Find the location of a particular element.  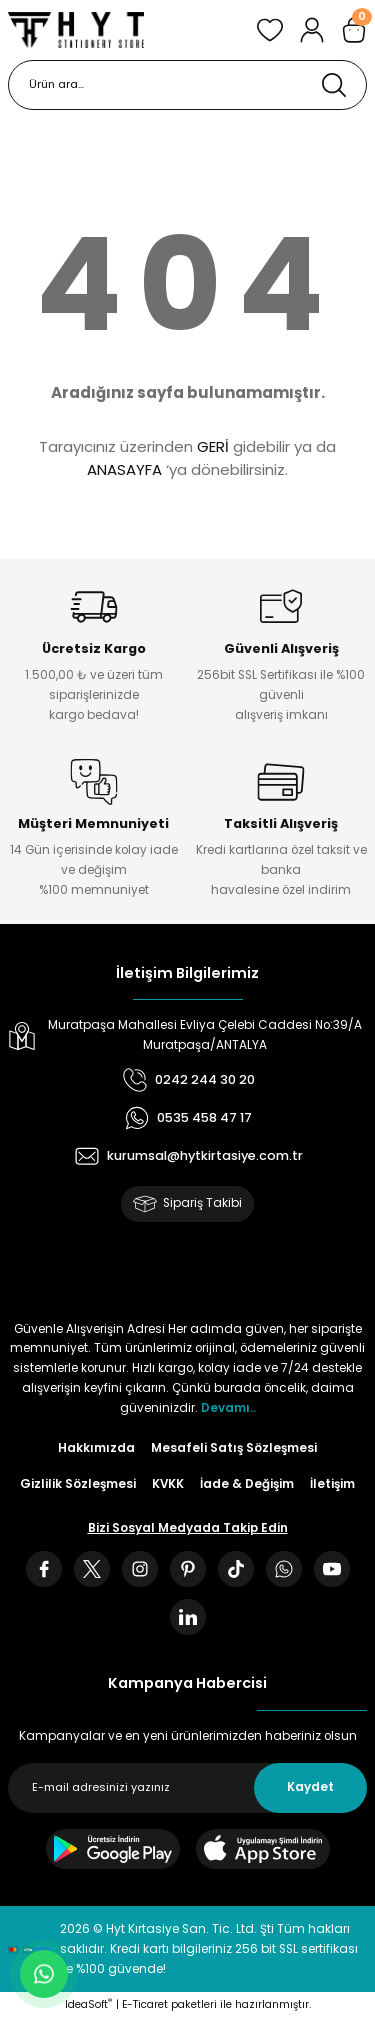

GERİ is located at coordinates (213, 446).